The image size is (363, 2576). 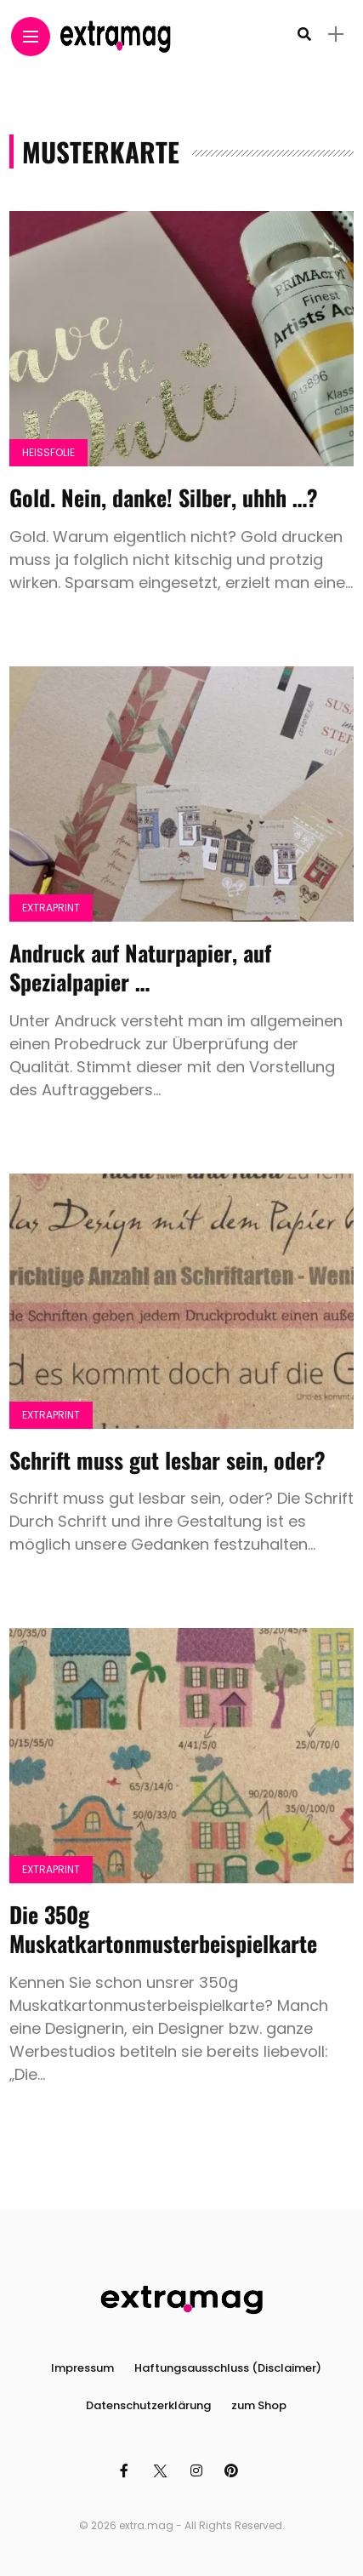 What do you see at coordinates (258, 2405) in the screenshot?
I see `zum Shop` at bounding box center [258, 2405].